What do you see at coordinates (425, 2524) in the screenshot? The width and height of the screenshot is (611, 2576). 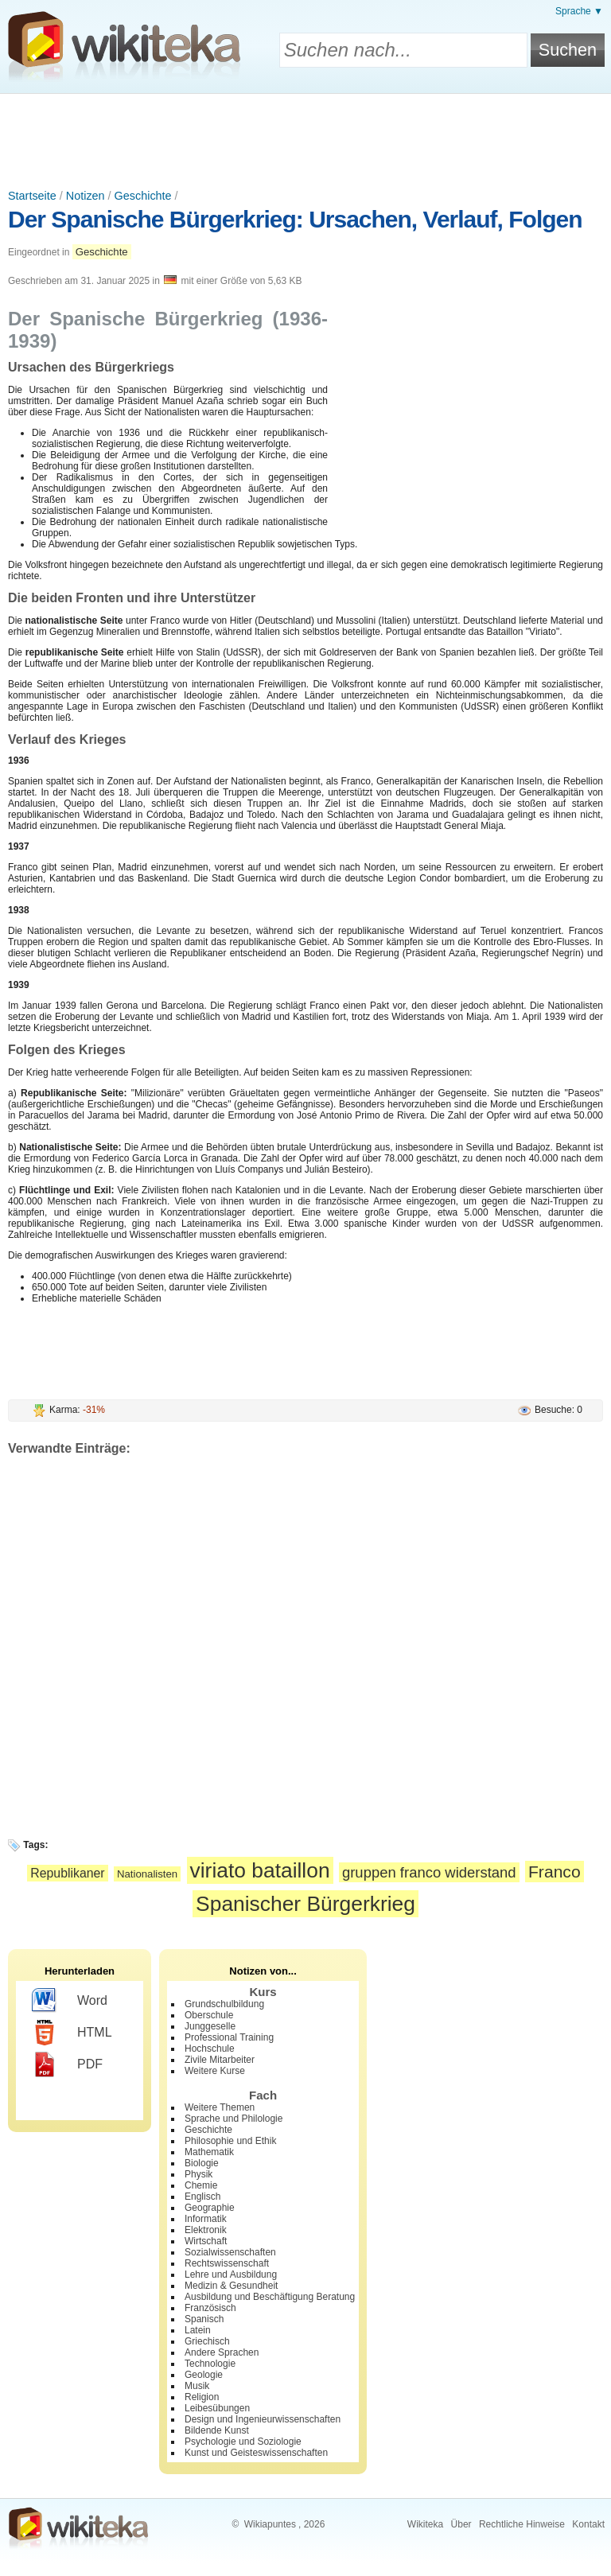 I see `Wikiteka` at bounding box center [425, 2524].